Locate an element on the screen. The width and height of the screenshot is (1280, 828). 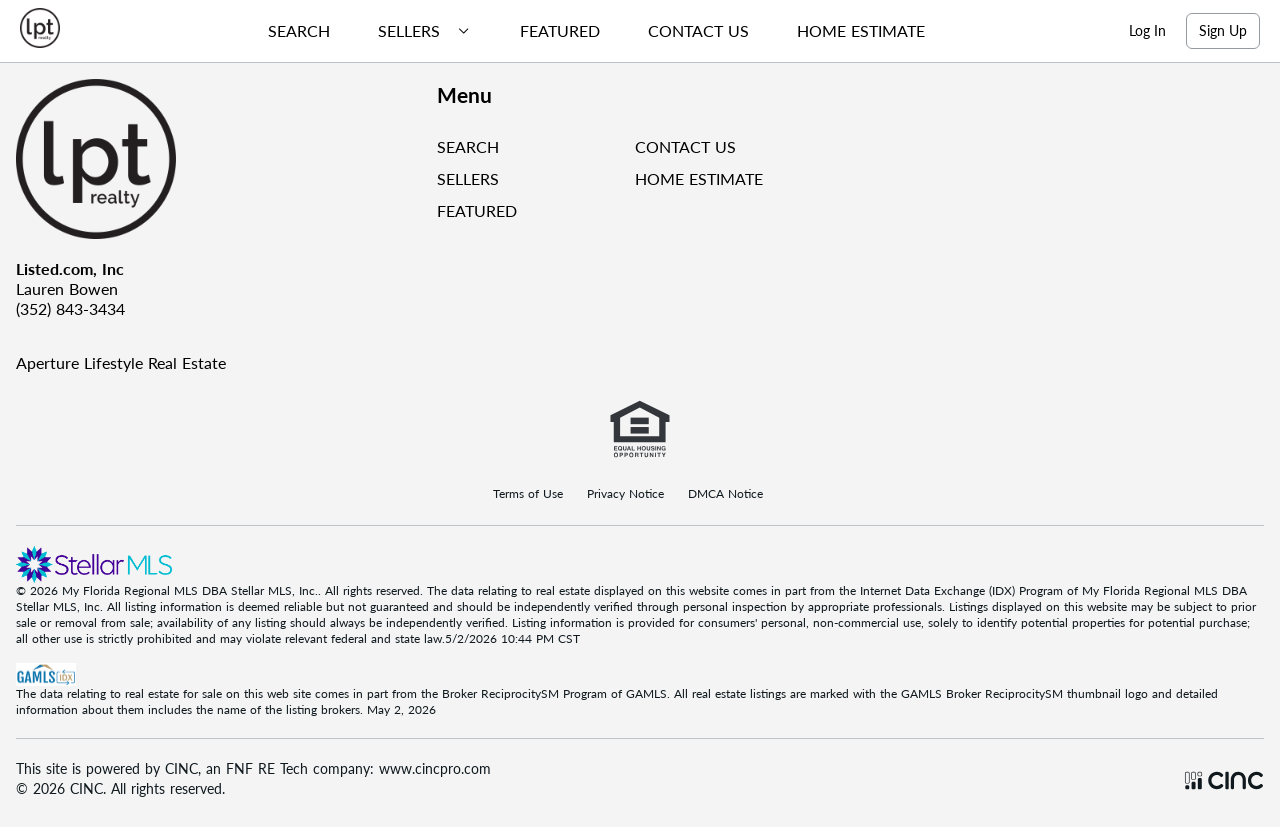
[menuitem] is located at coordinates (291, 31).